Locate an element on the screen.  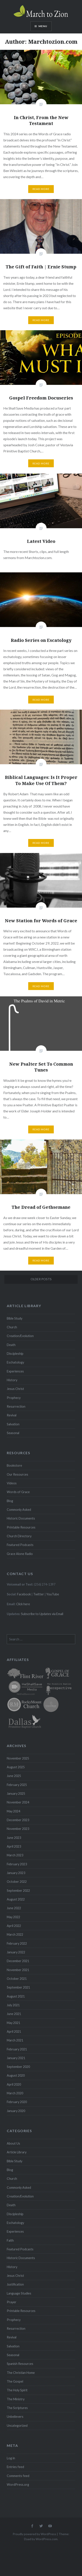
April 2023 is located at coordinates (14, 1846).